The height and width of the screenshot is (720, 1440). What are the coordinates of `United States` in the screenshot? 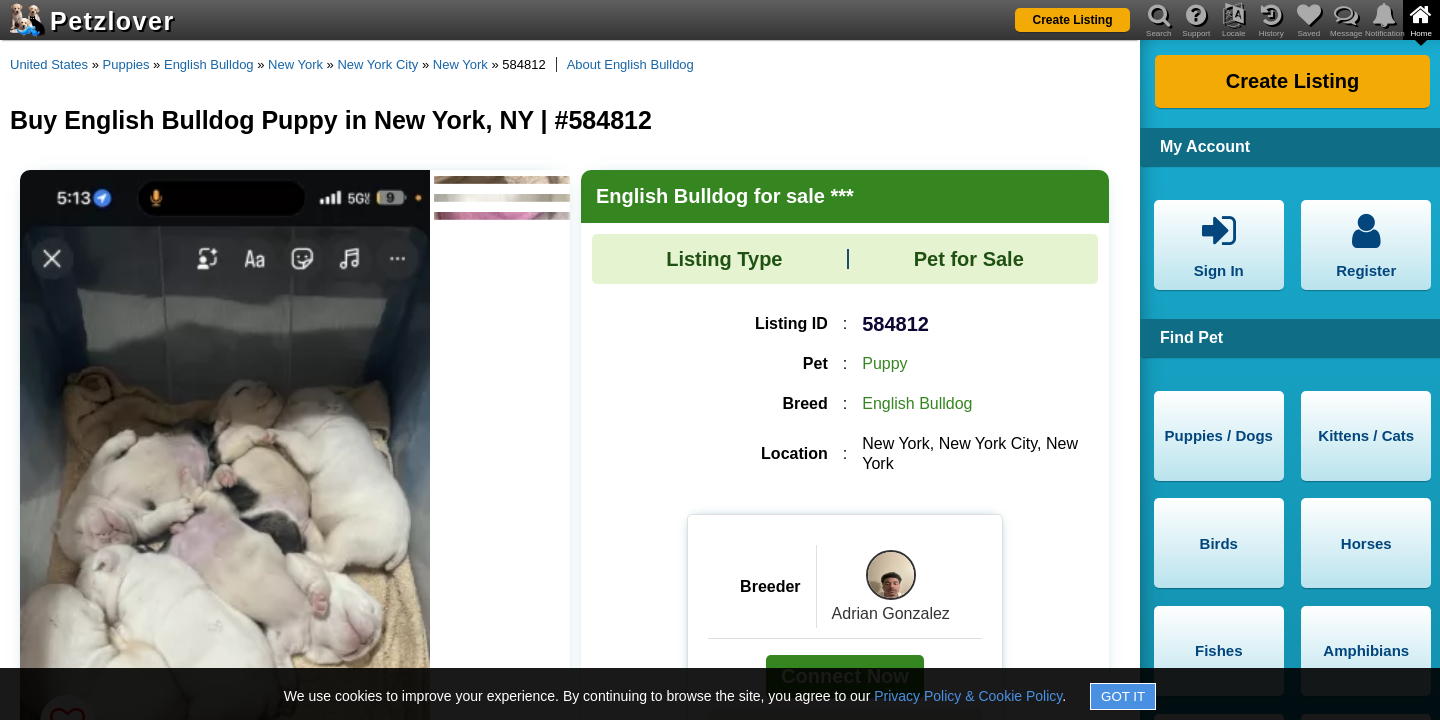 It's located at (49, 64).